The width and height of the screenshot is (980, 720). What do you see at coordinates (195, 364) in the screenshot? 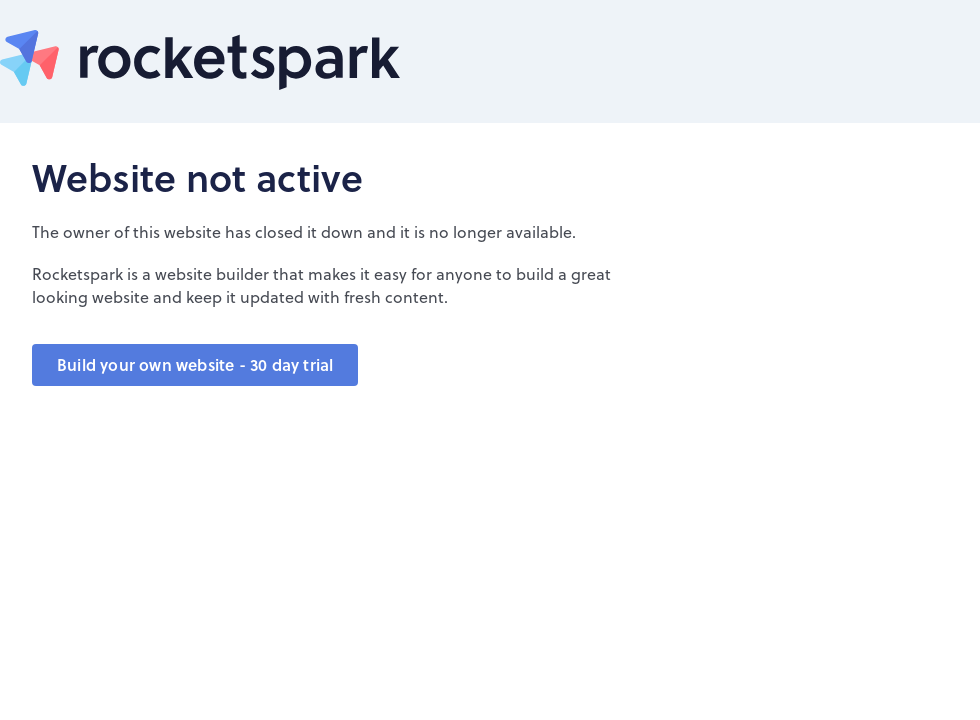
I see `Build your own website - 30 day trial` at bounding box center [195, 364].